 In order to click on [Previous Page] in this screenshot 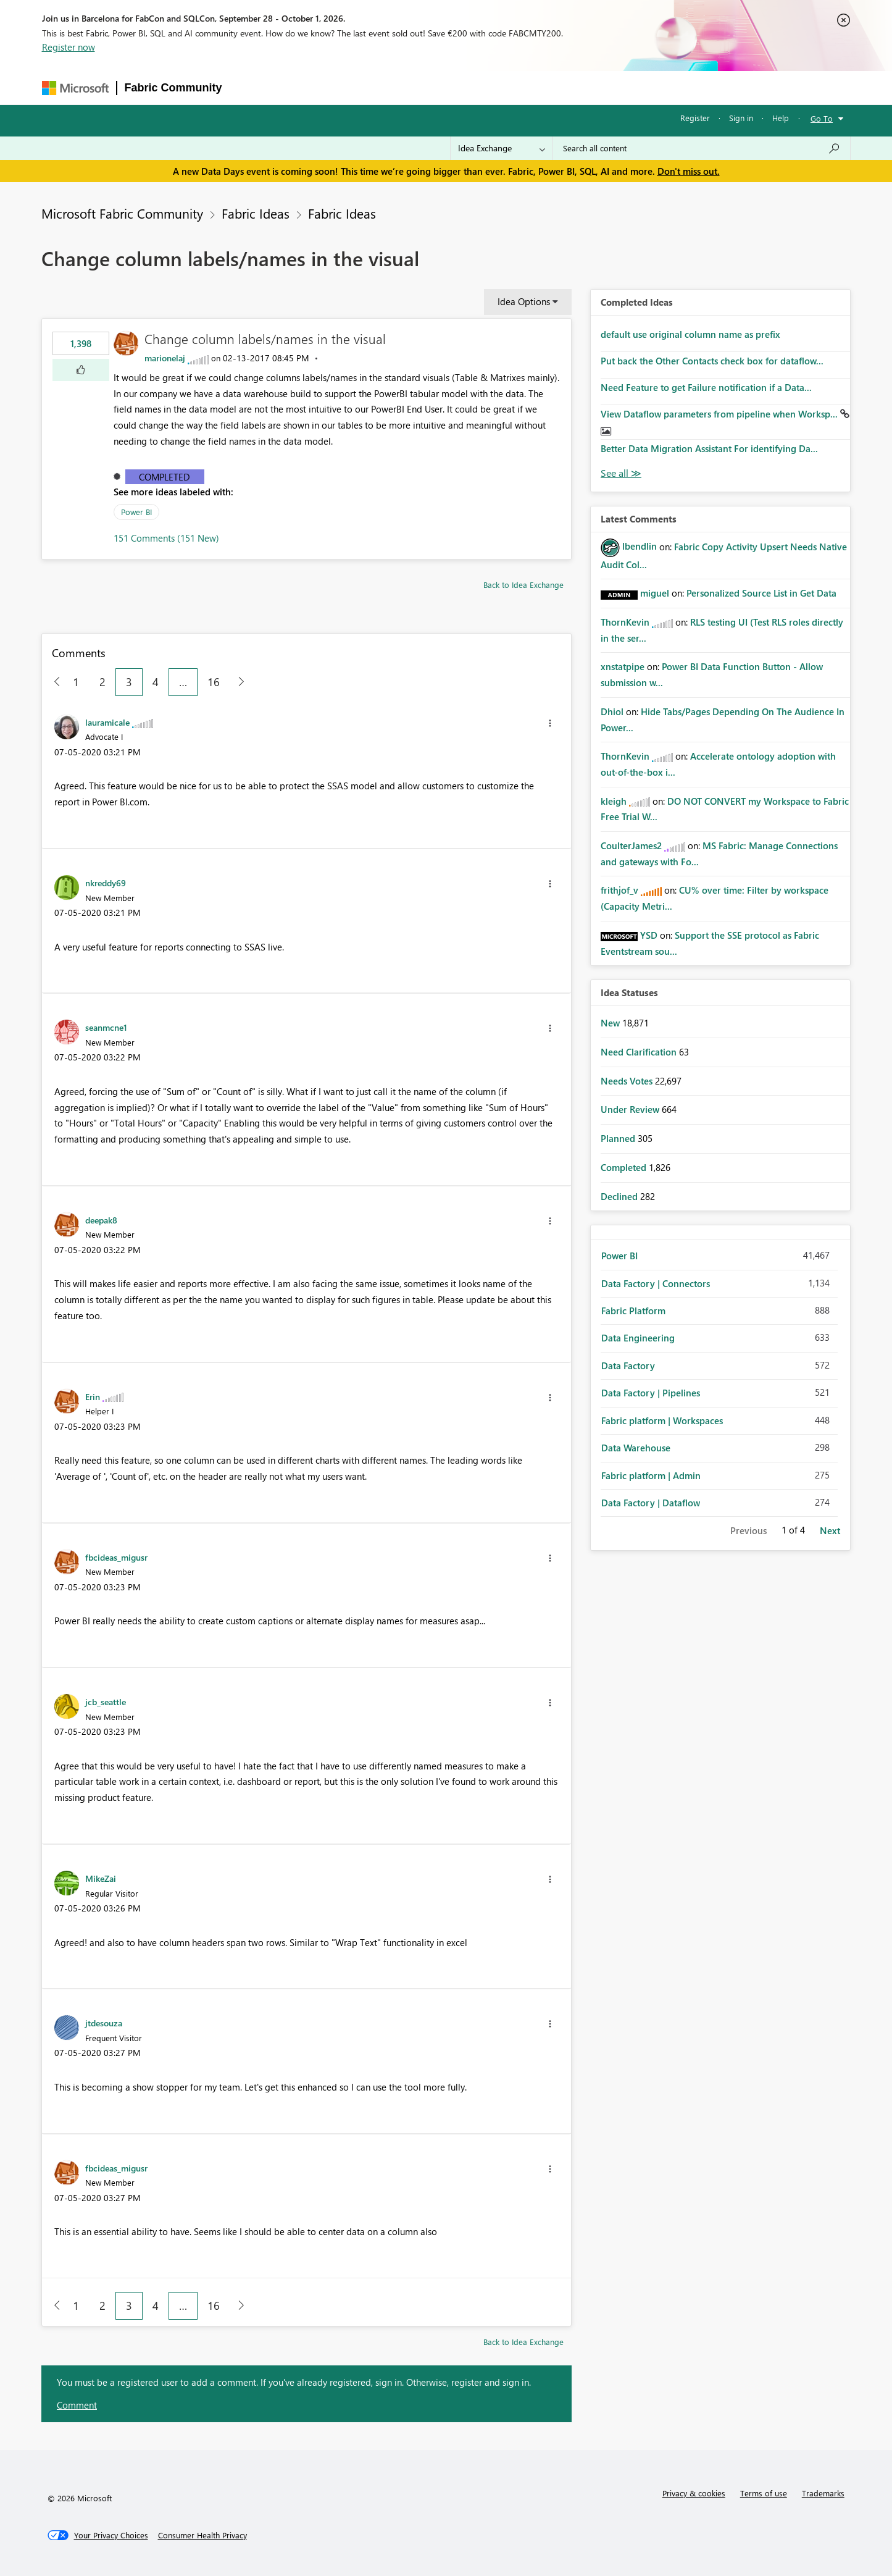, I will do `click(52, 682)`.